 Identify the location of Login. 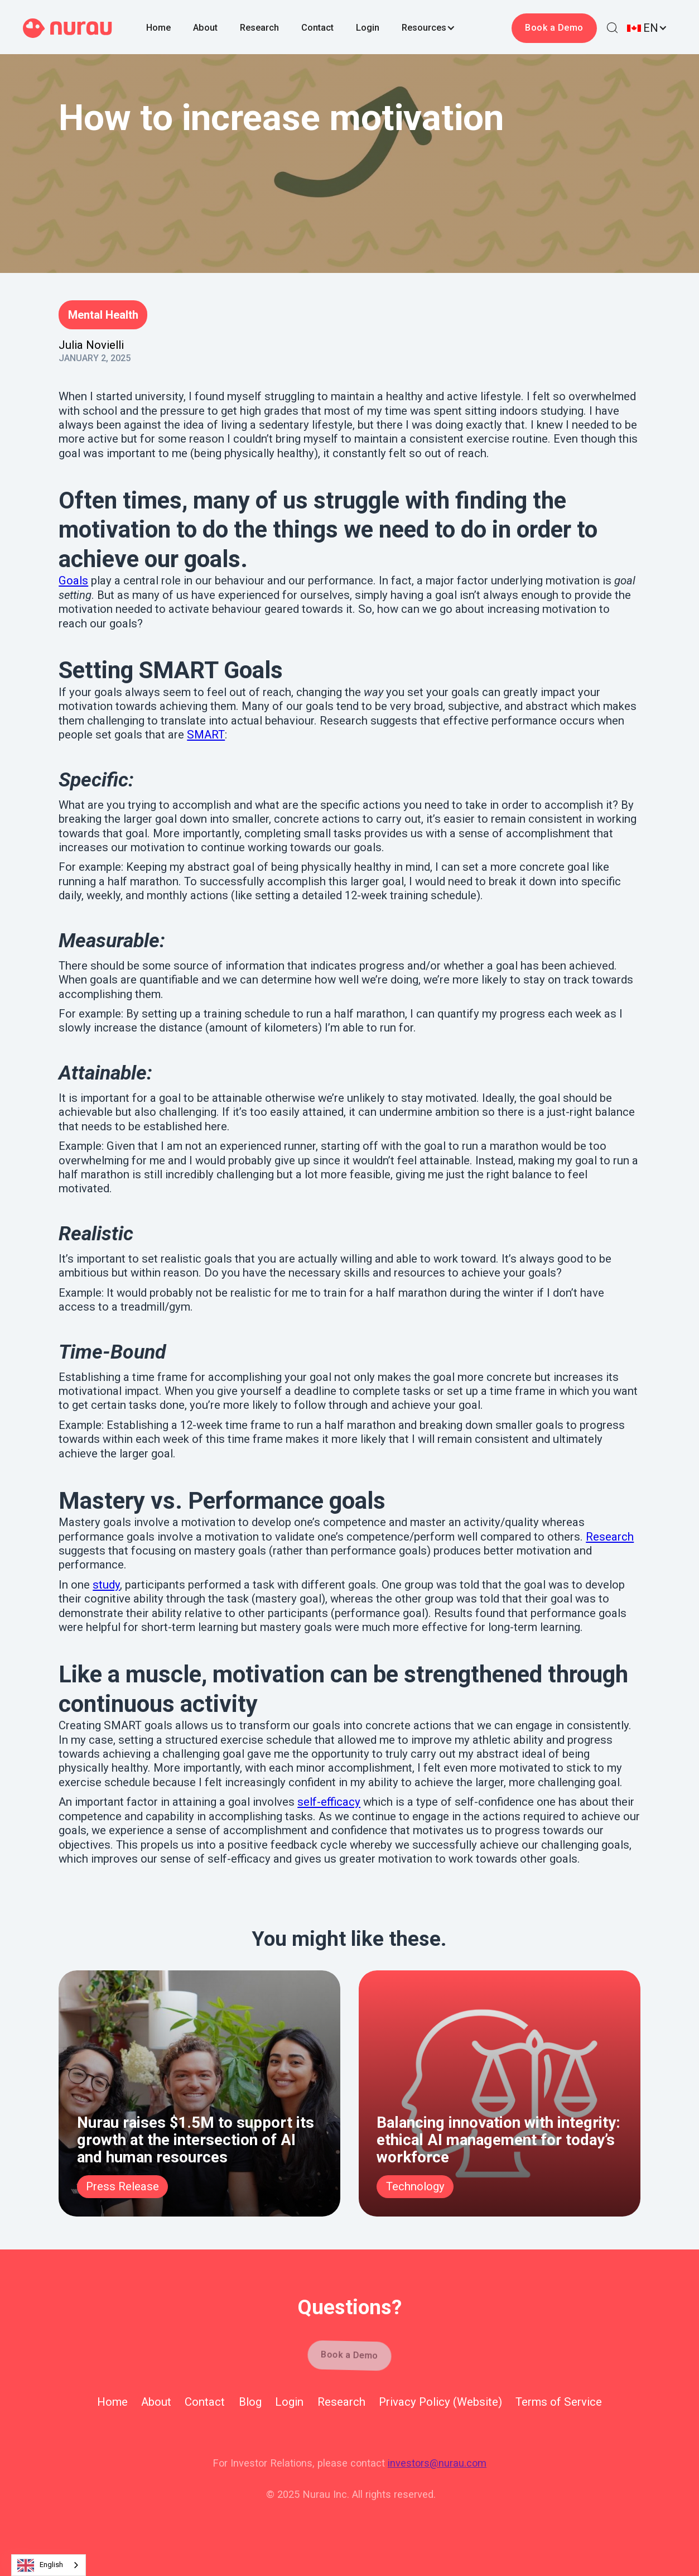
(367, 27).